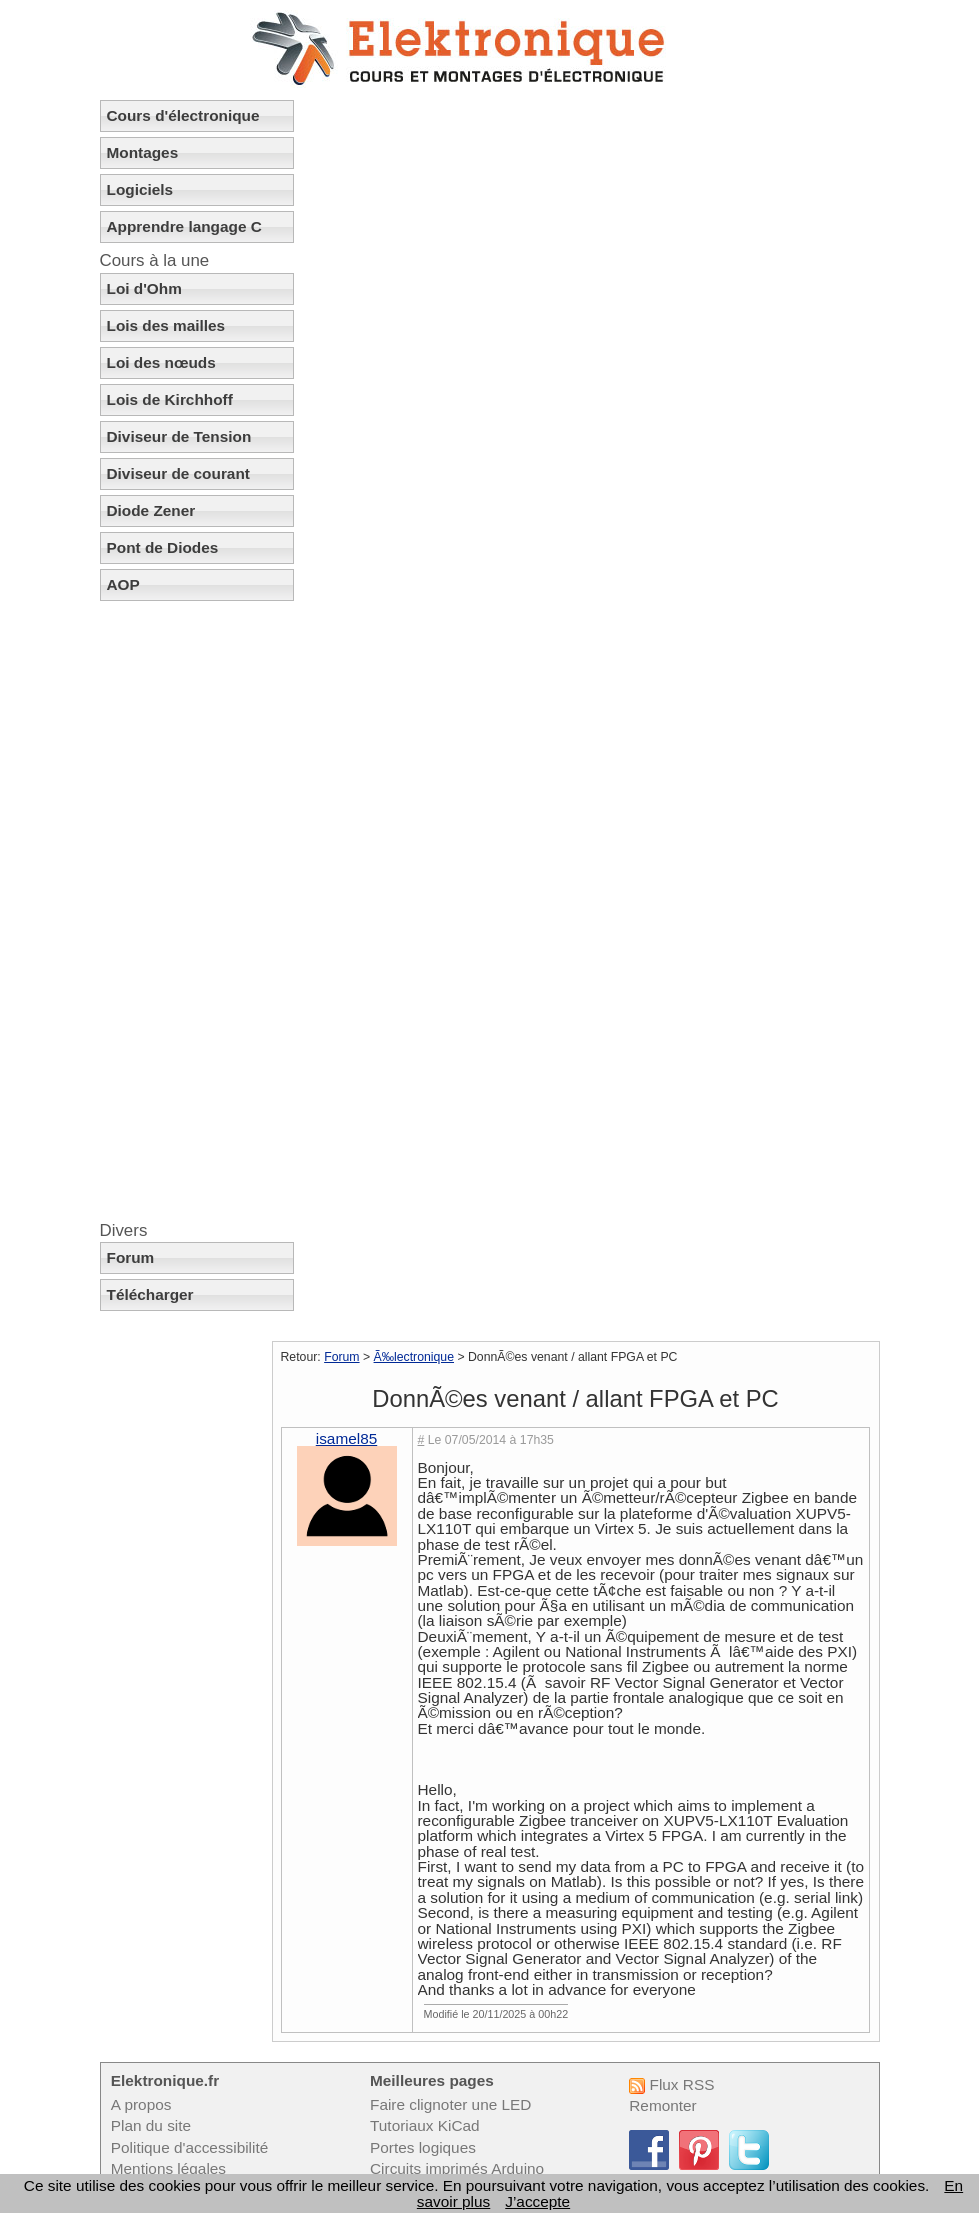 The height and width of the screenshot is (2213, 979). I want to click on Forum, so click(131, 1257).